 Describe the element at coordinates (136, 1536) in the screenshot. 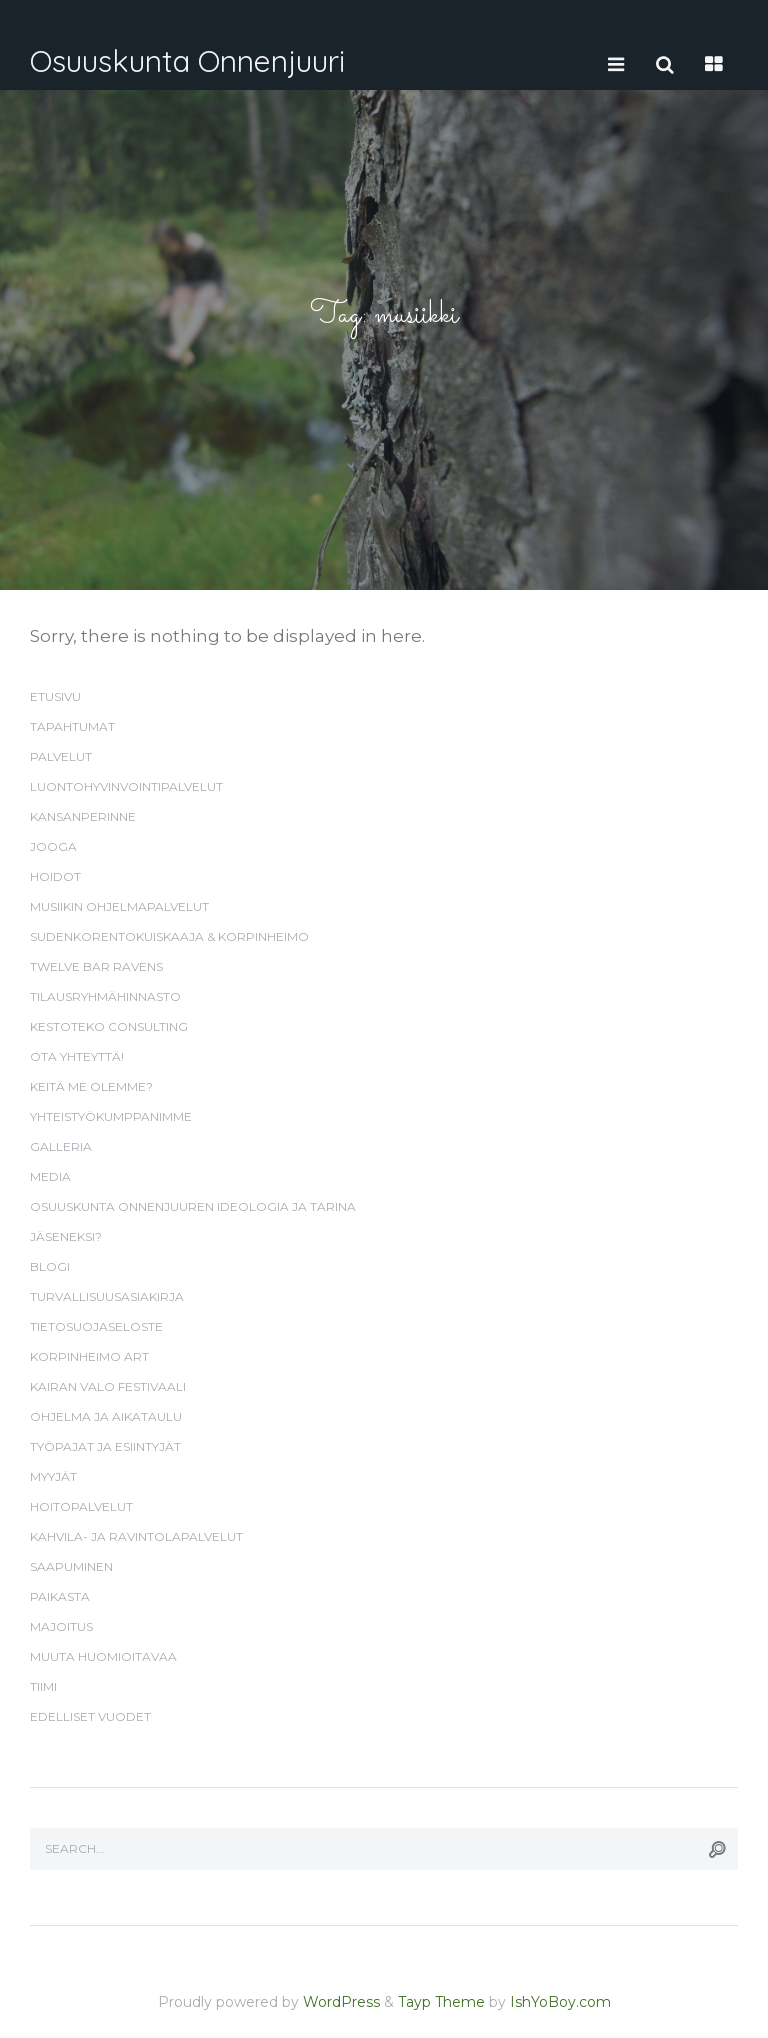

I see `Kahvila- ja ravintolapalvelut` at that location.